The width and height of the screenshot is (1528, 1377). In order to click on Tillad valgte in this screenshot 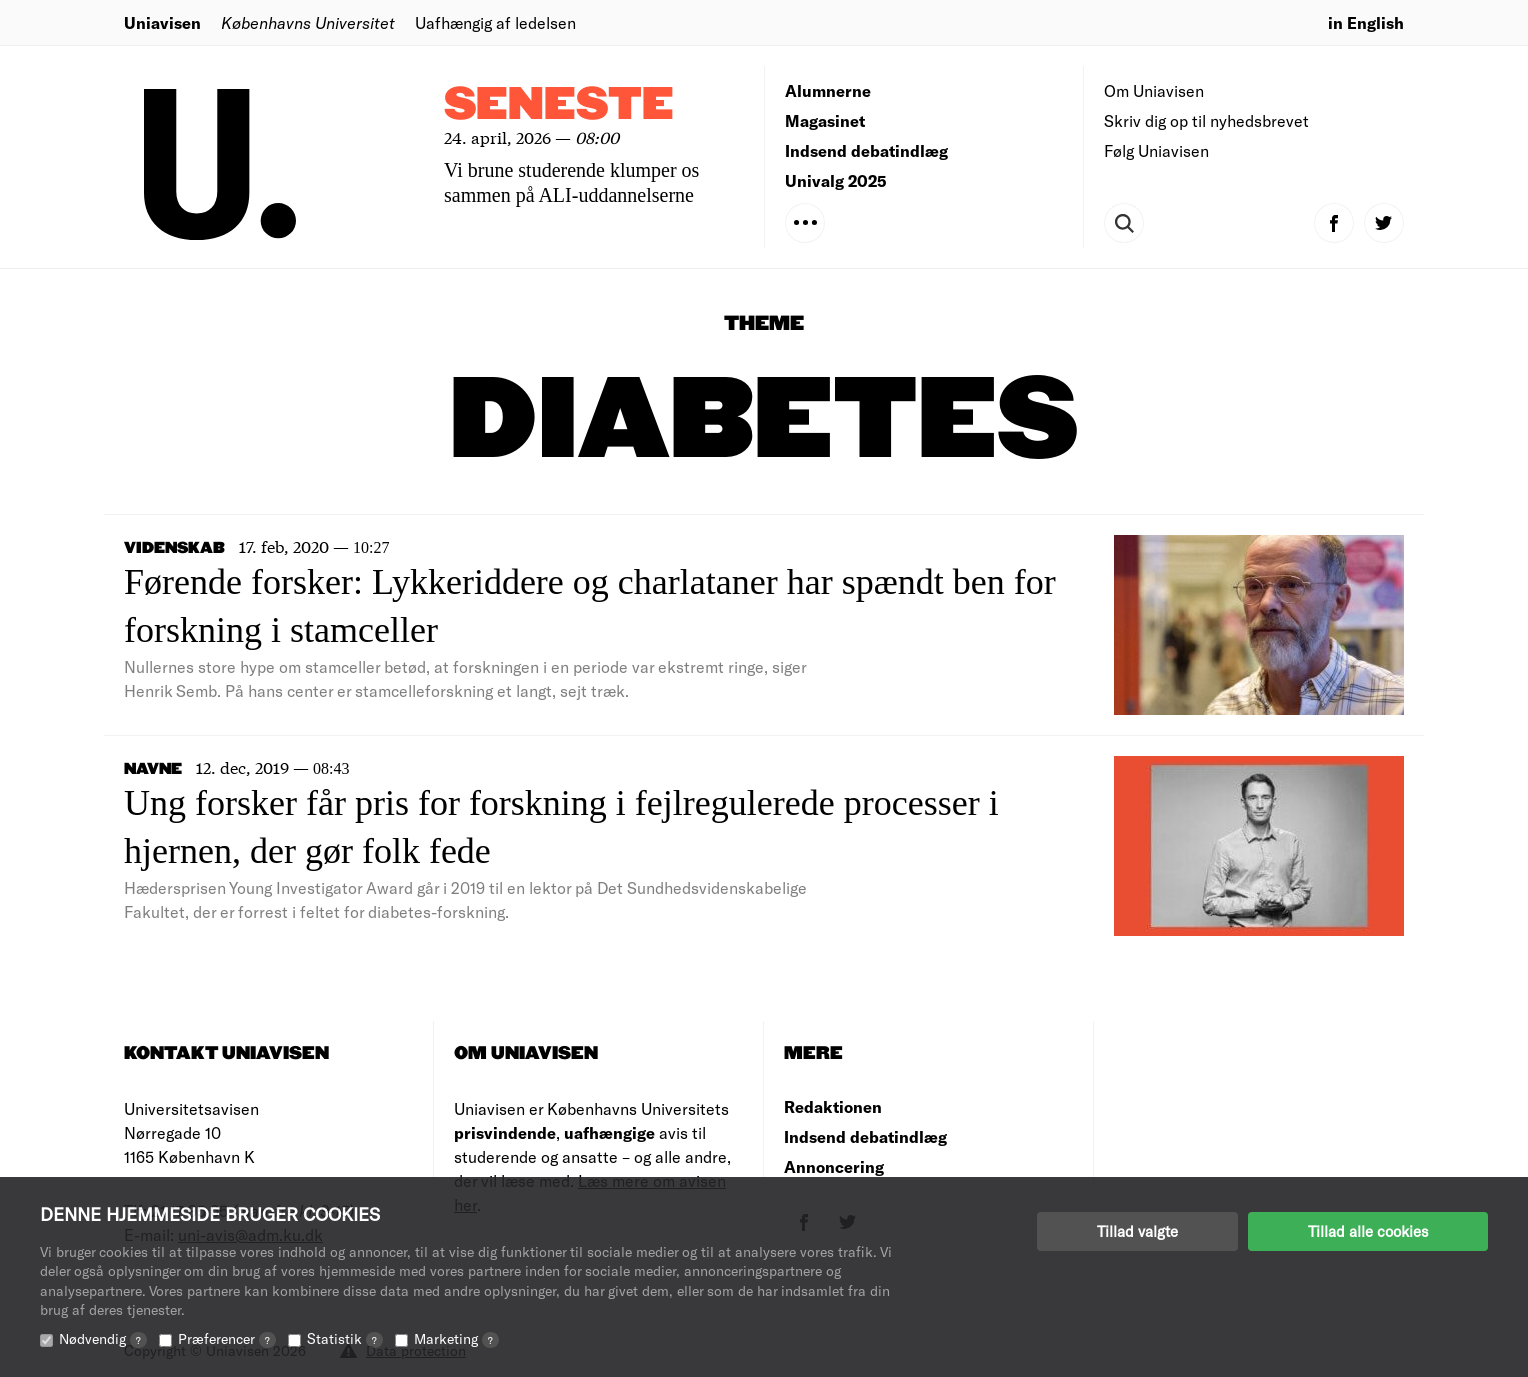, I will do `click(1137, 1231)`.